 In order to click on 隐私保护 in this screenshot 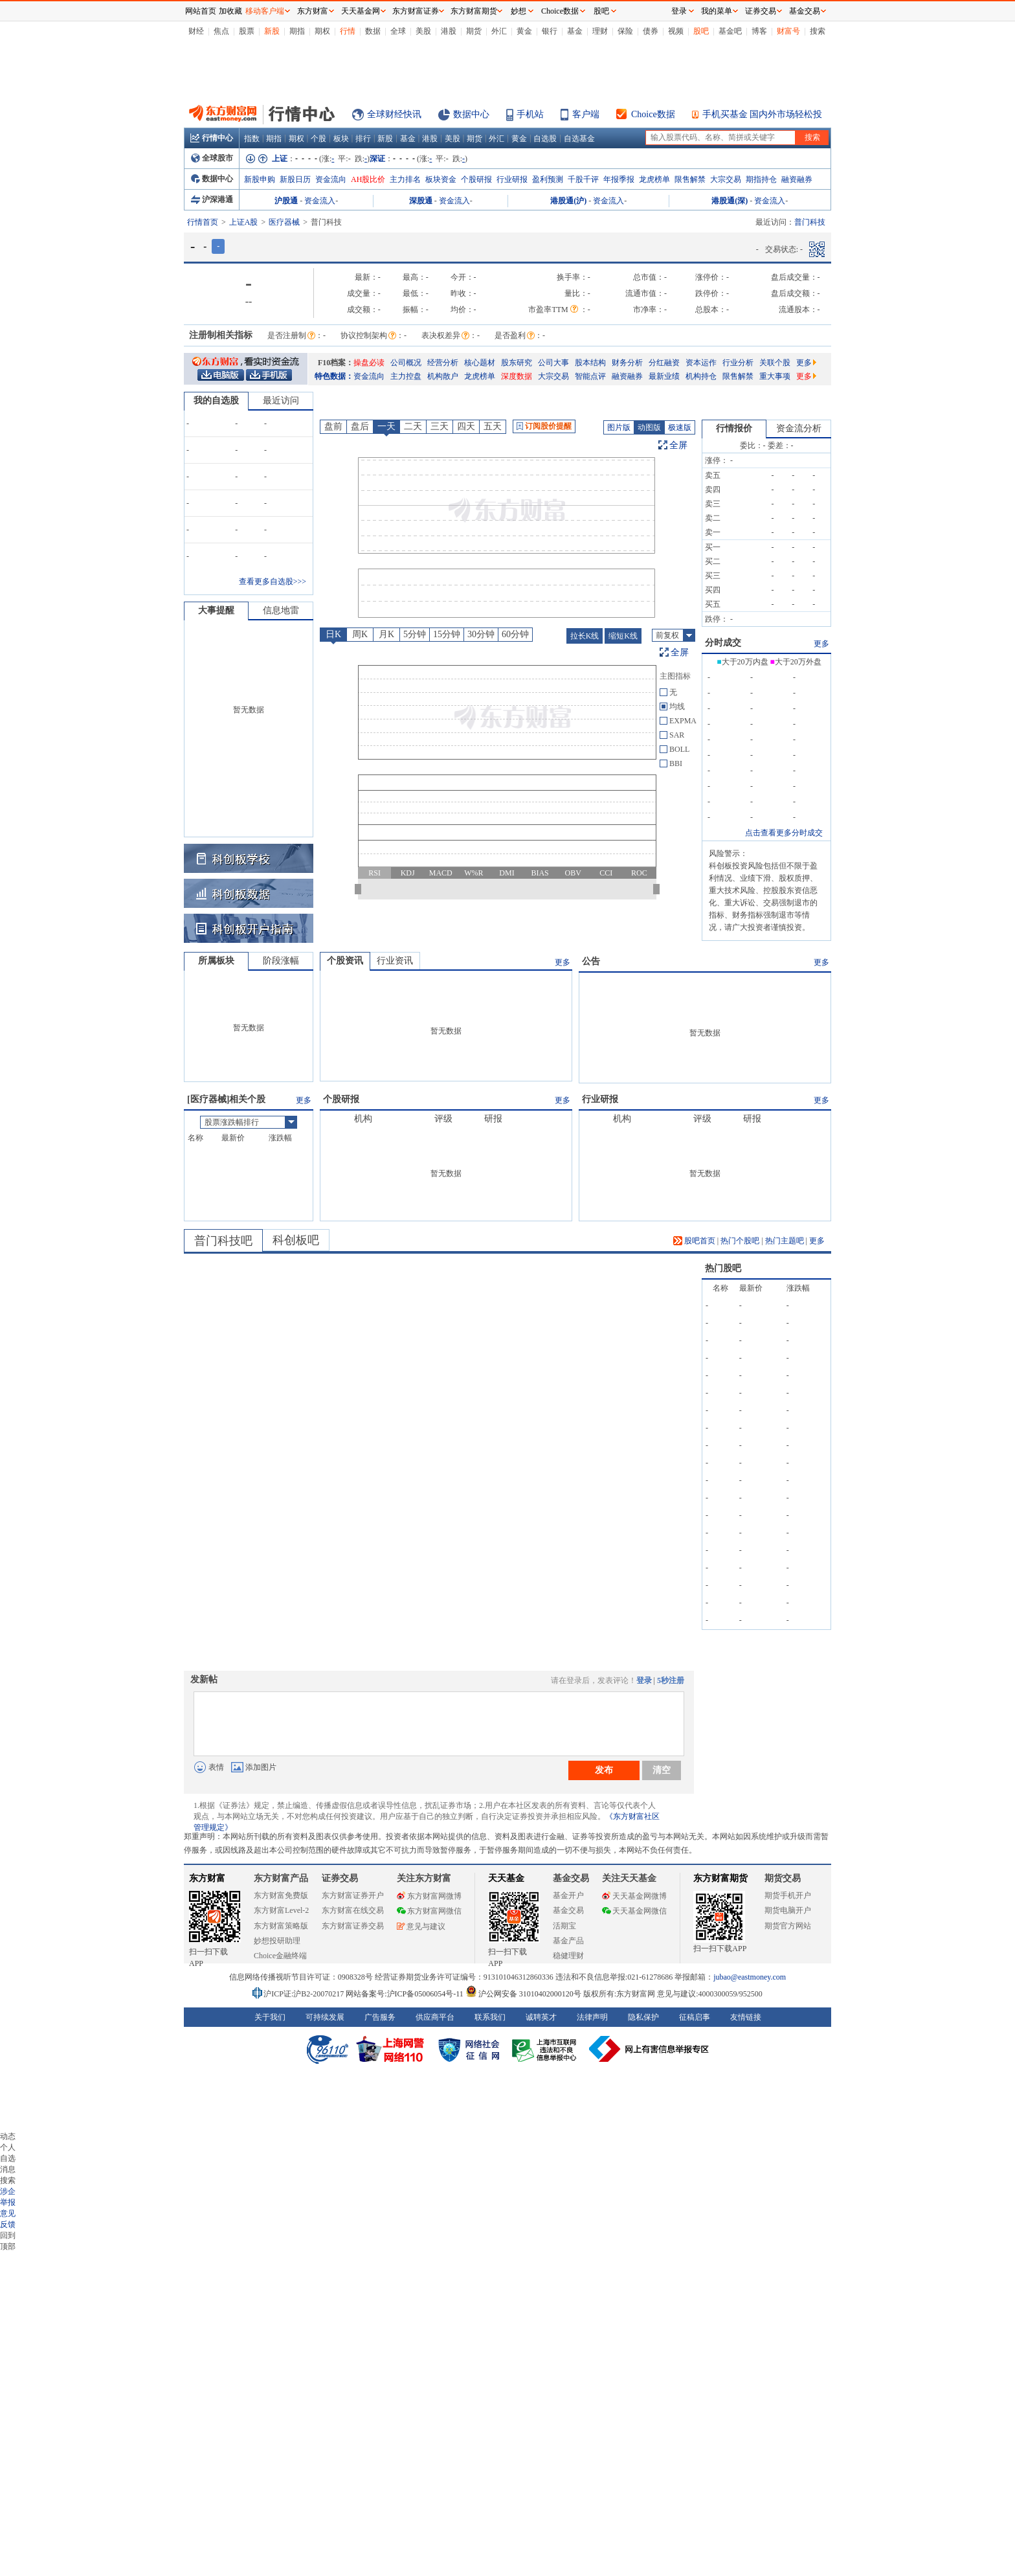, I will do `click(643, 2017)`.